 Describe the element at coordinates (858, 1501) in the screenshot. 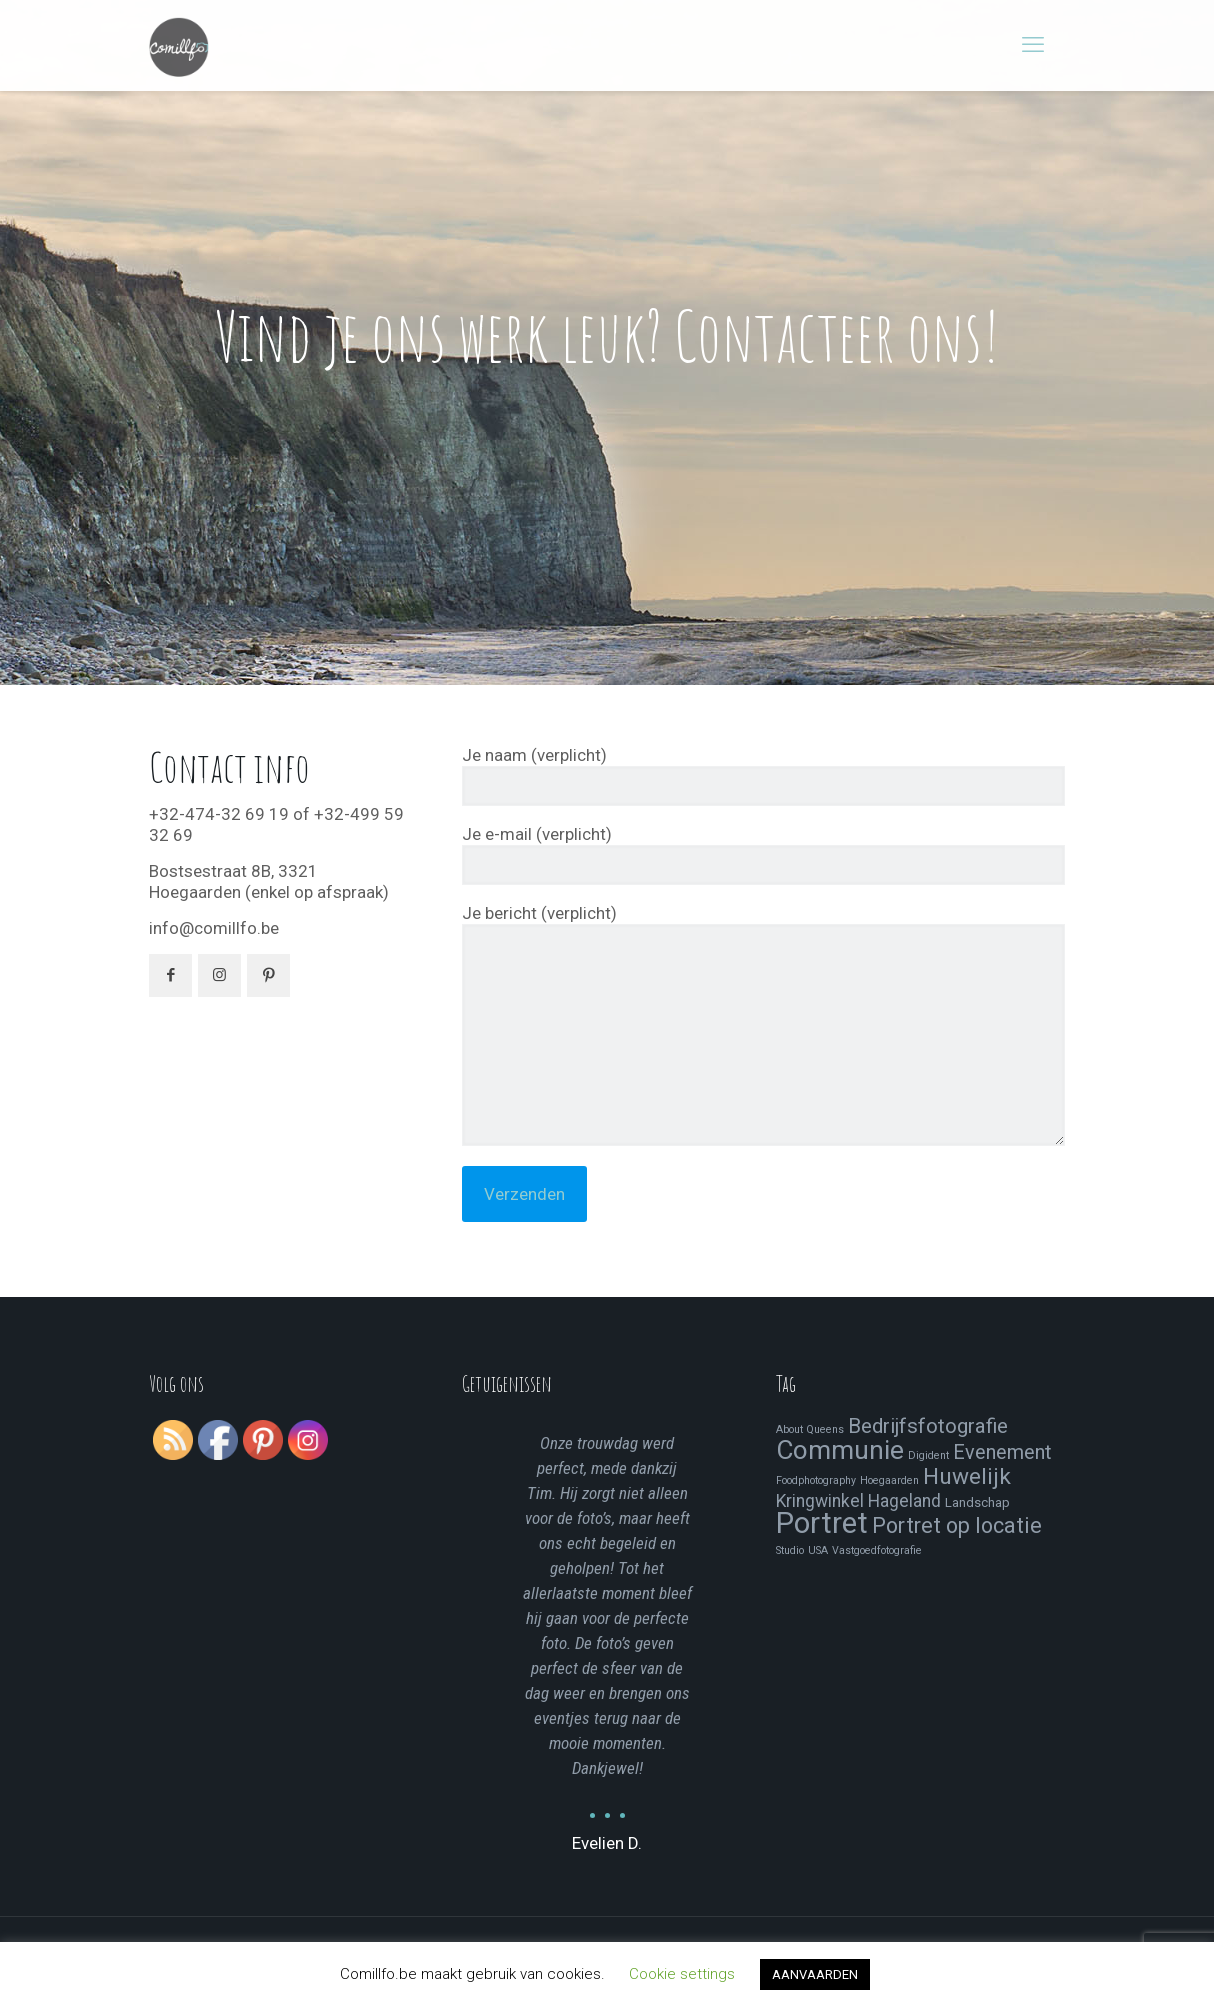

I see `Kringwinkel Hageland [Kringwinkel Hageland (5 items)]` at that location.